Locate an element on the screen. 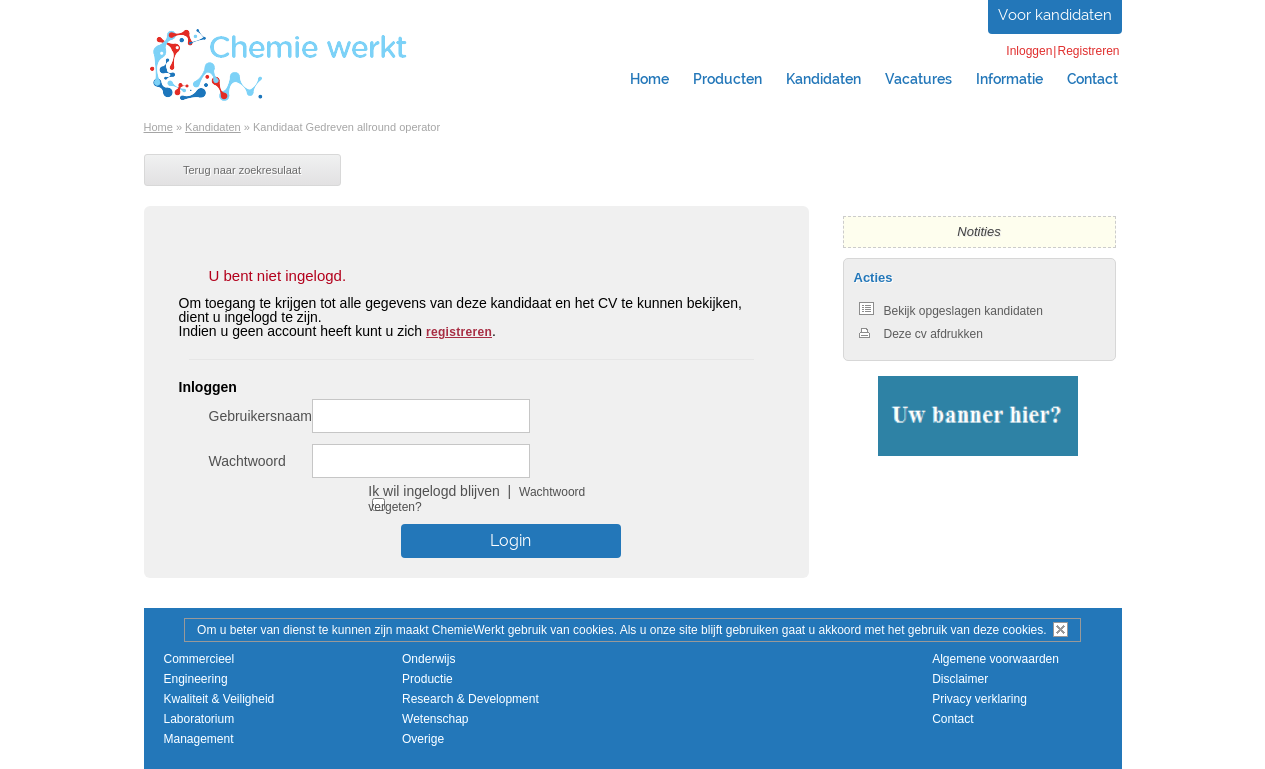 This screenshot has height=769, width=1265. Disclaimer is located at coordinates (960, 679).